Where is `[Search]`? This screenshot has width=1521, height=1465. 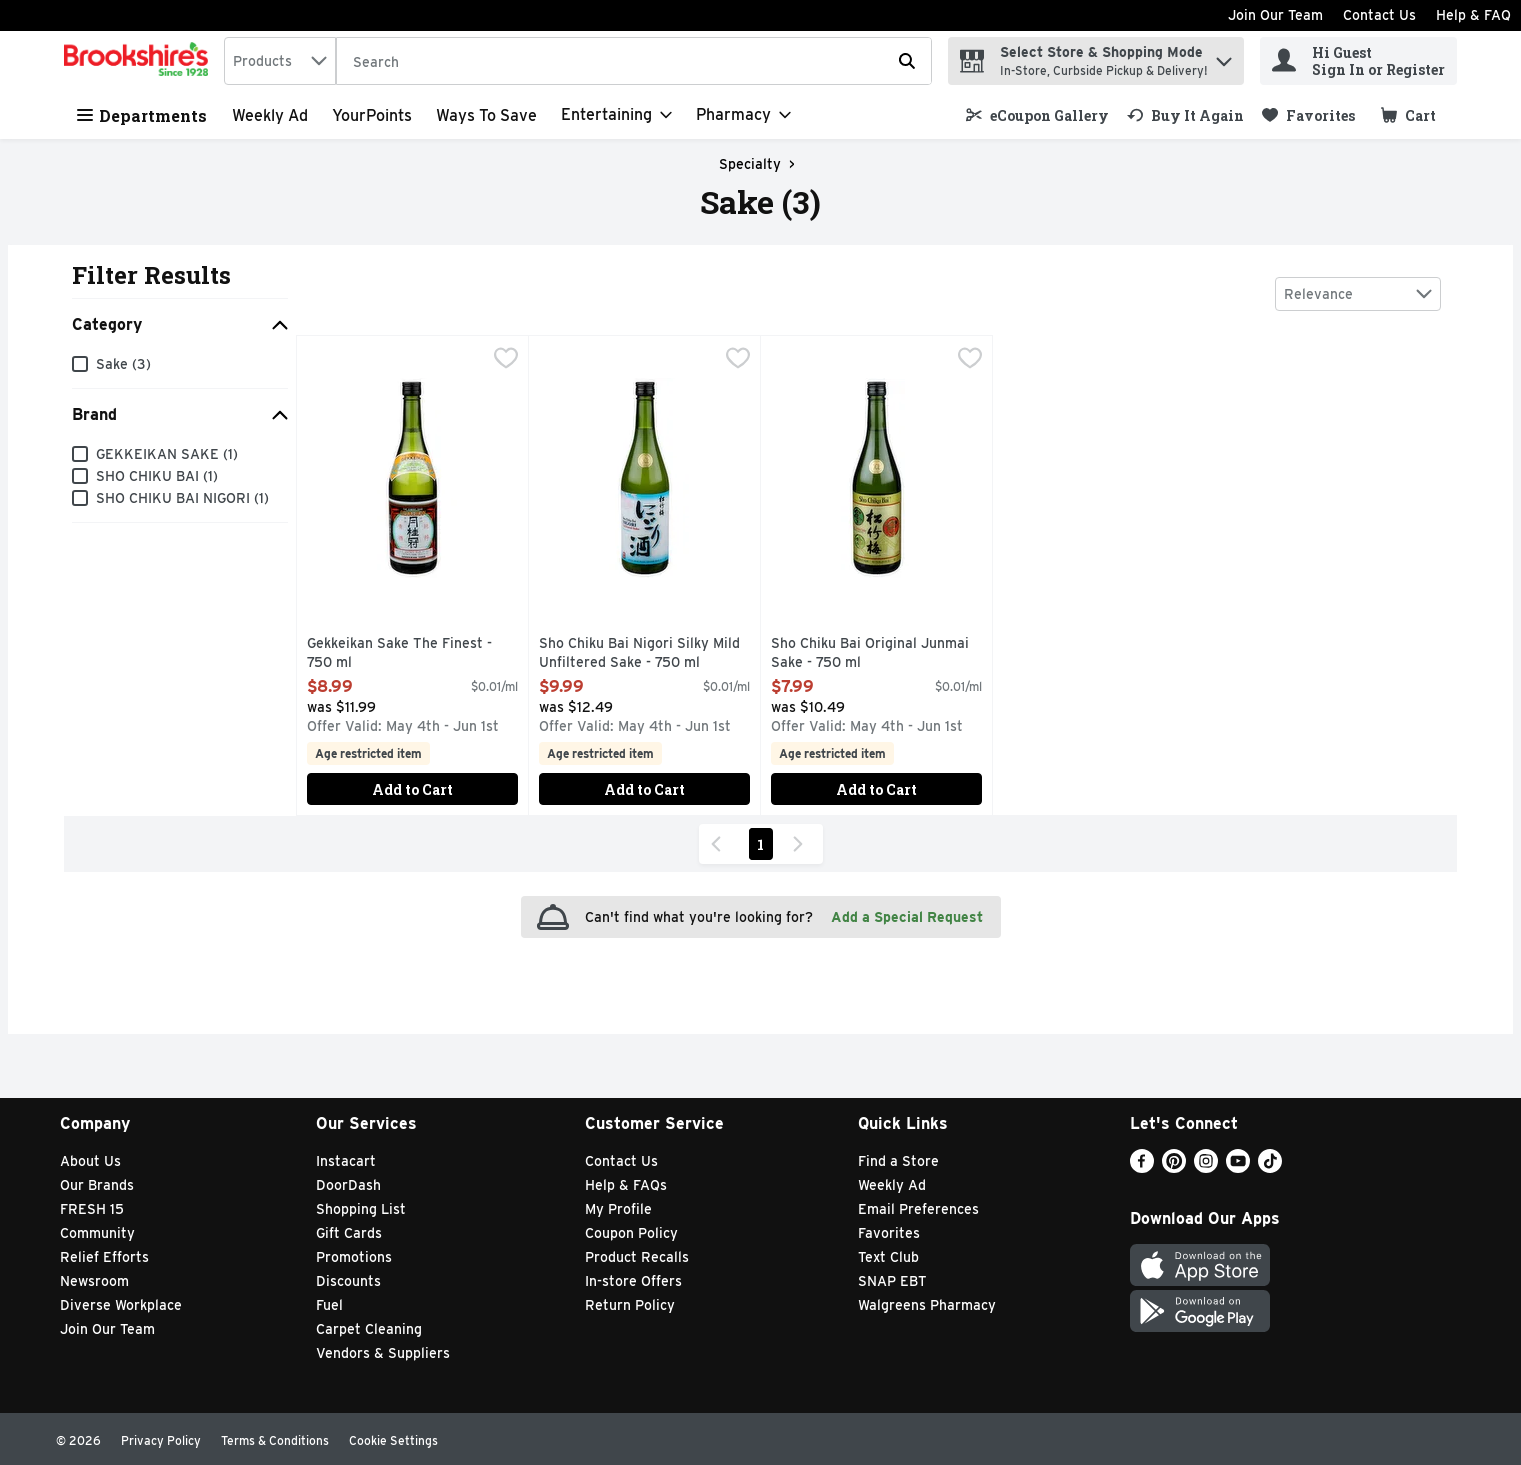
[Search] is located at coordinates (634, 62).